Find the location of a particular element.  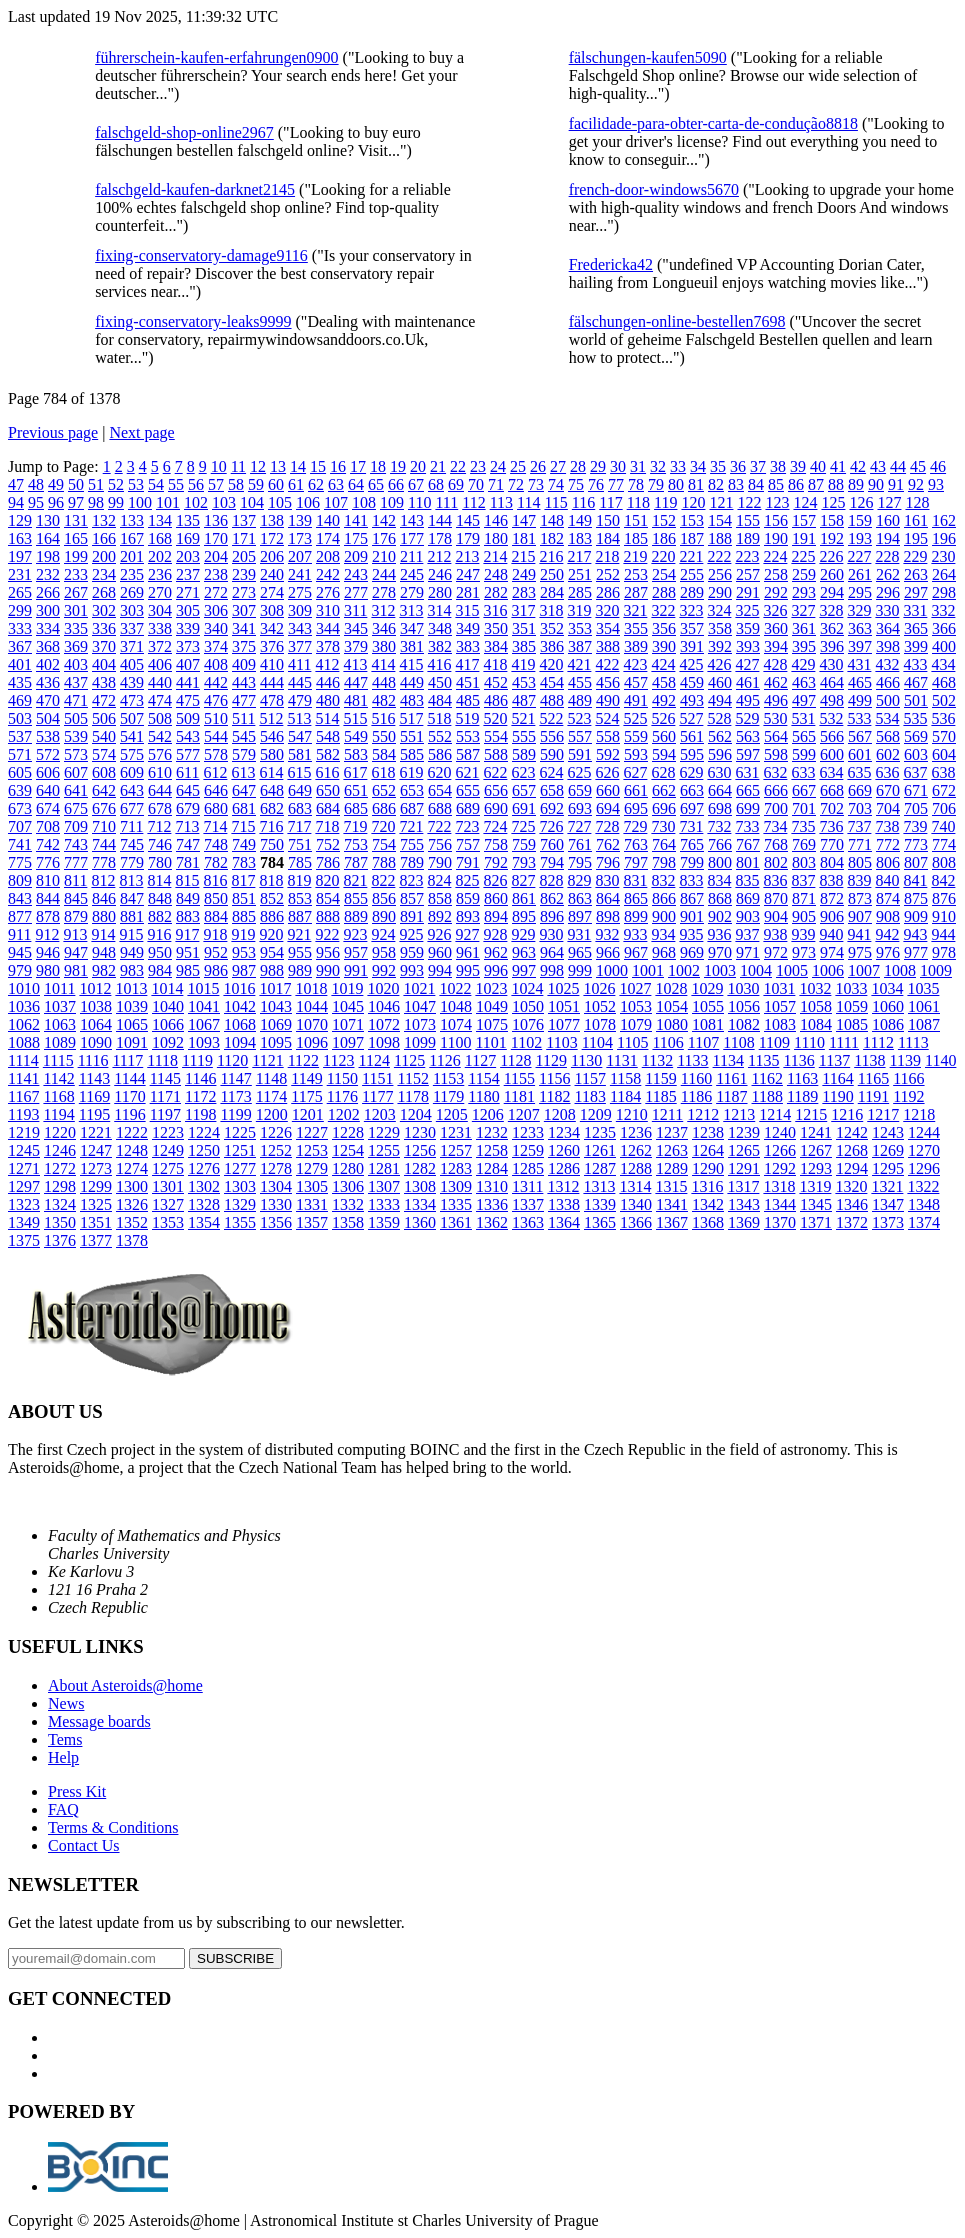

306 is located at coordinates (216, 610).